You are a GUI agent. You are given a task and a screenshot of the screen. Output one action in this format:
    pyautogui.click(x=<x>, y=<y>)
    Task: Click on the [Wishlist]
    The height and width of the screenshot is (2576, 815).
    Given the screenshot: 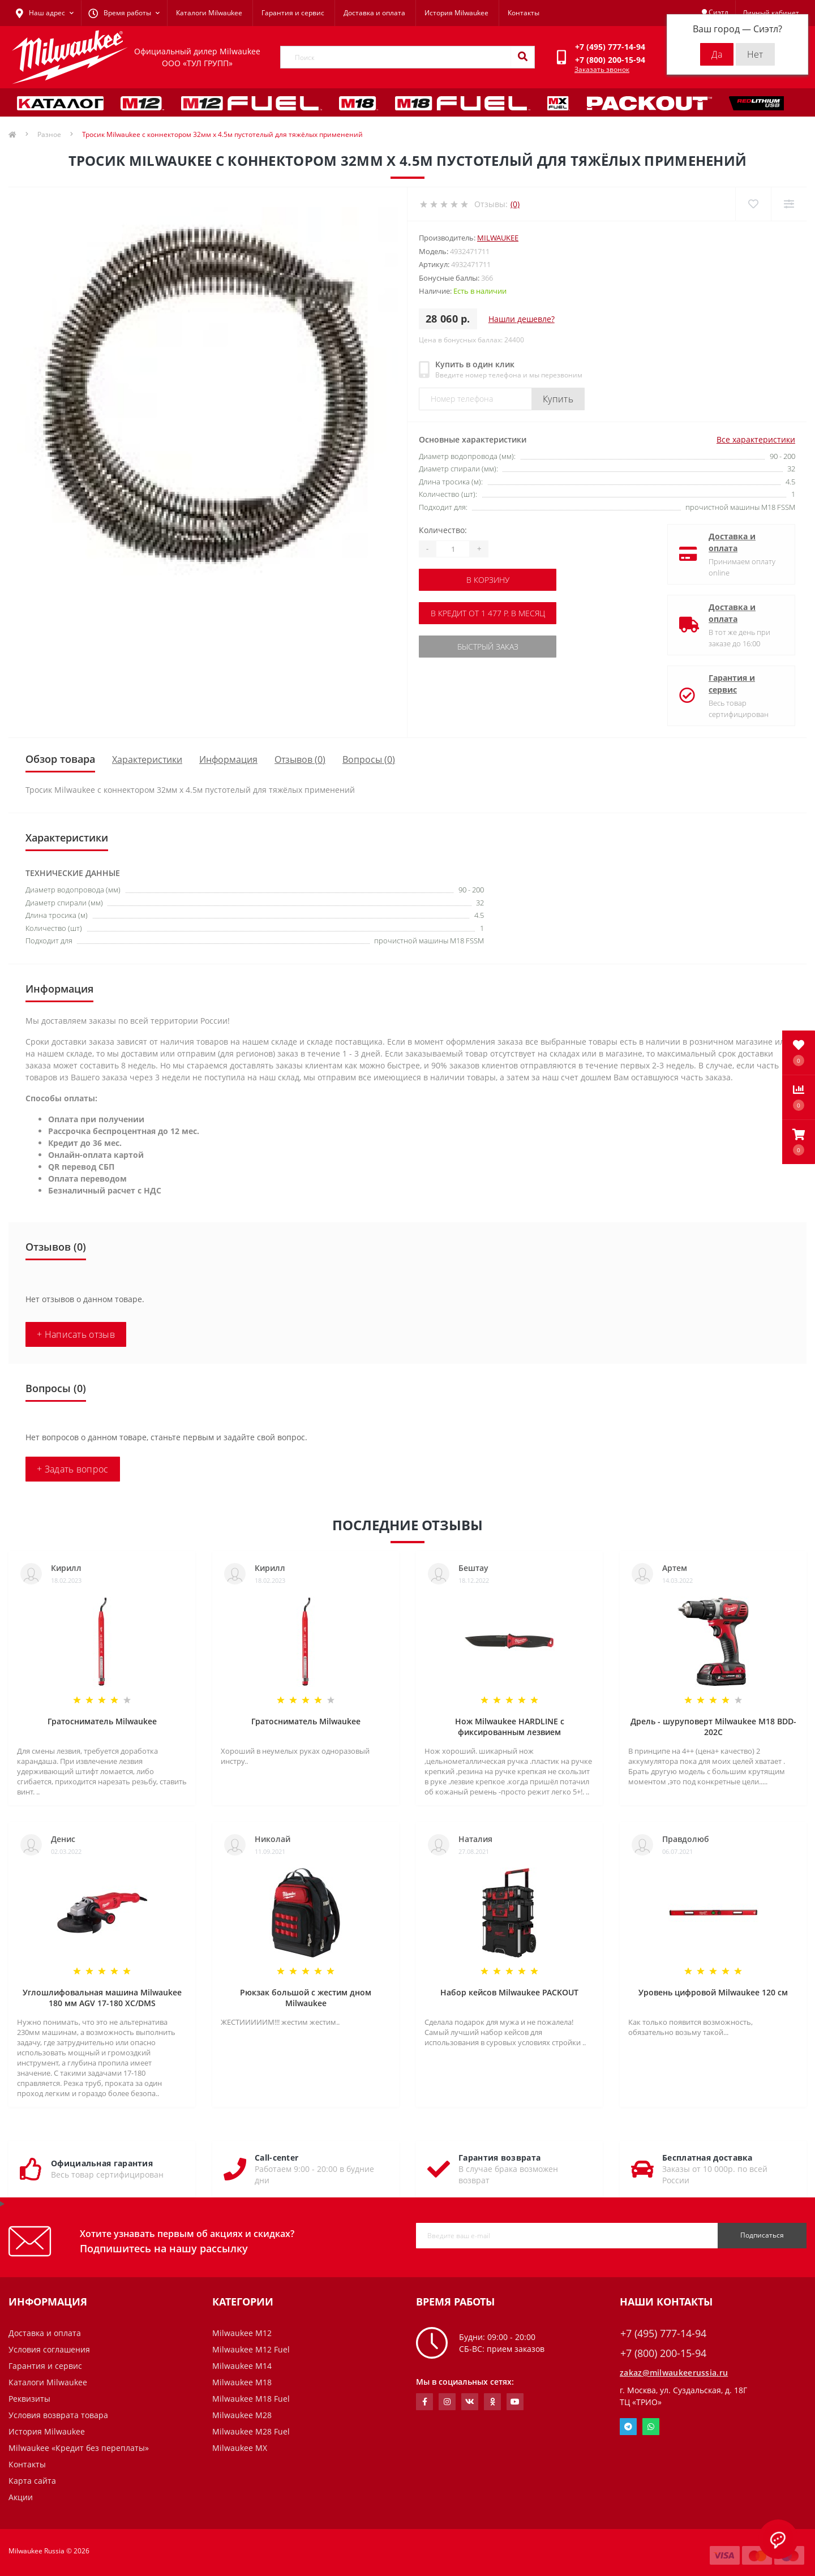 What is the action you would take?
    pyautogui.click(x=753, y=204)
    